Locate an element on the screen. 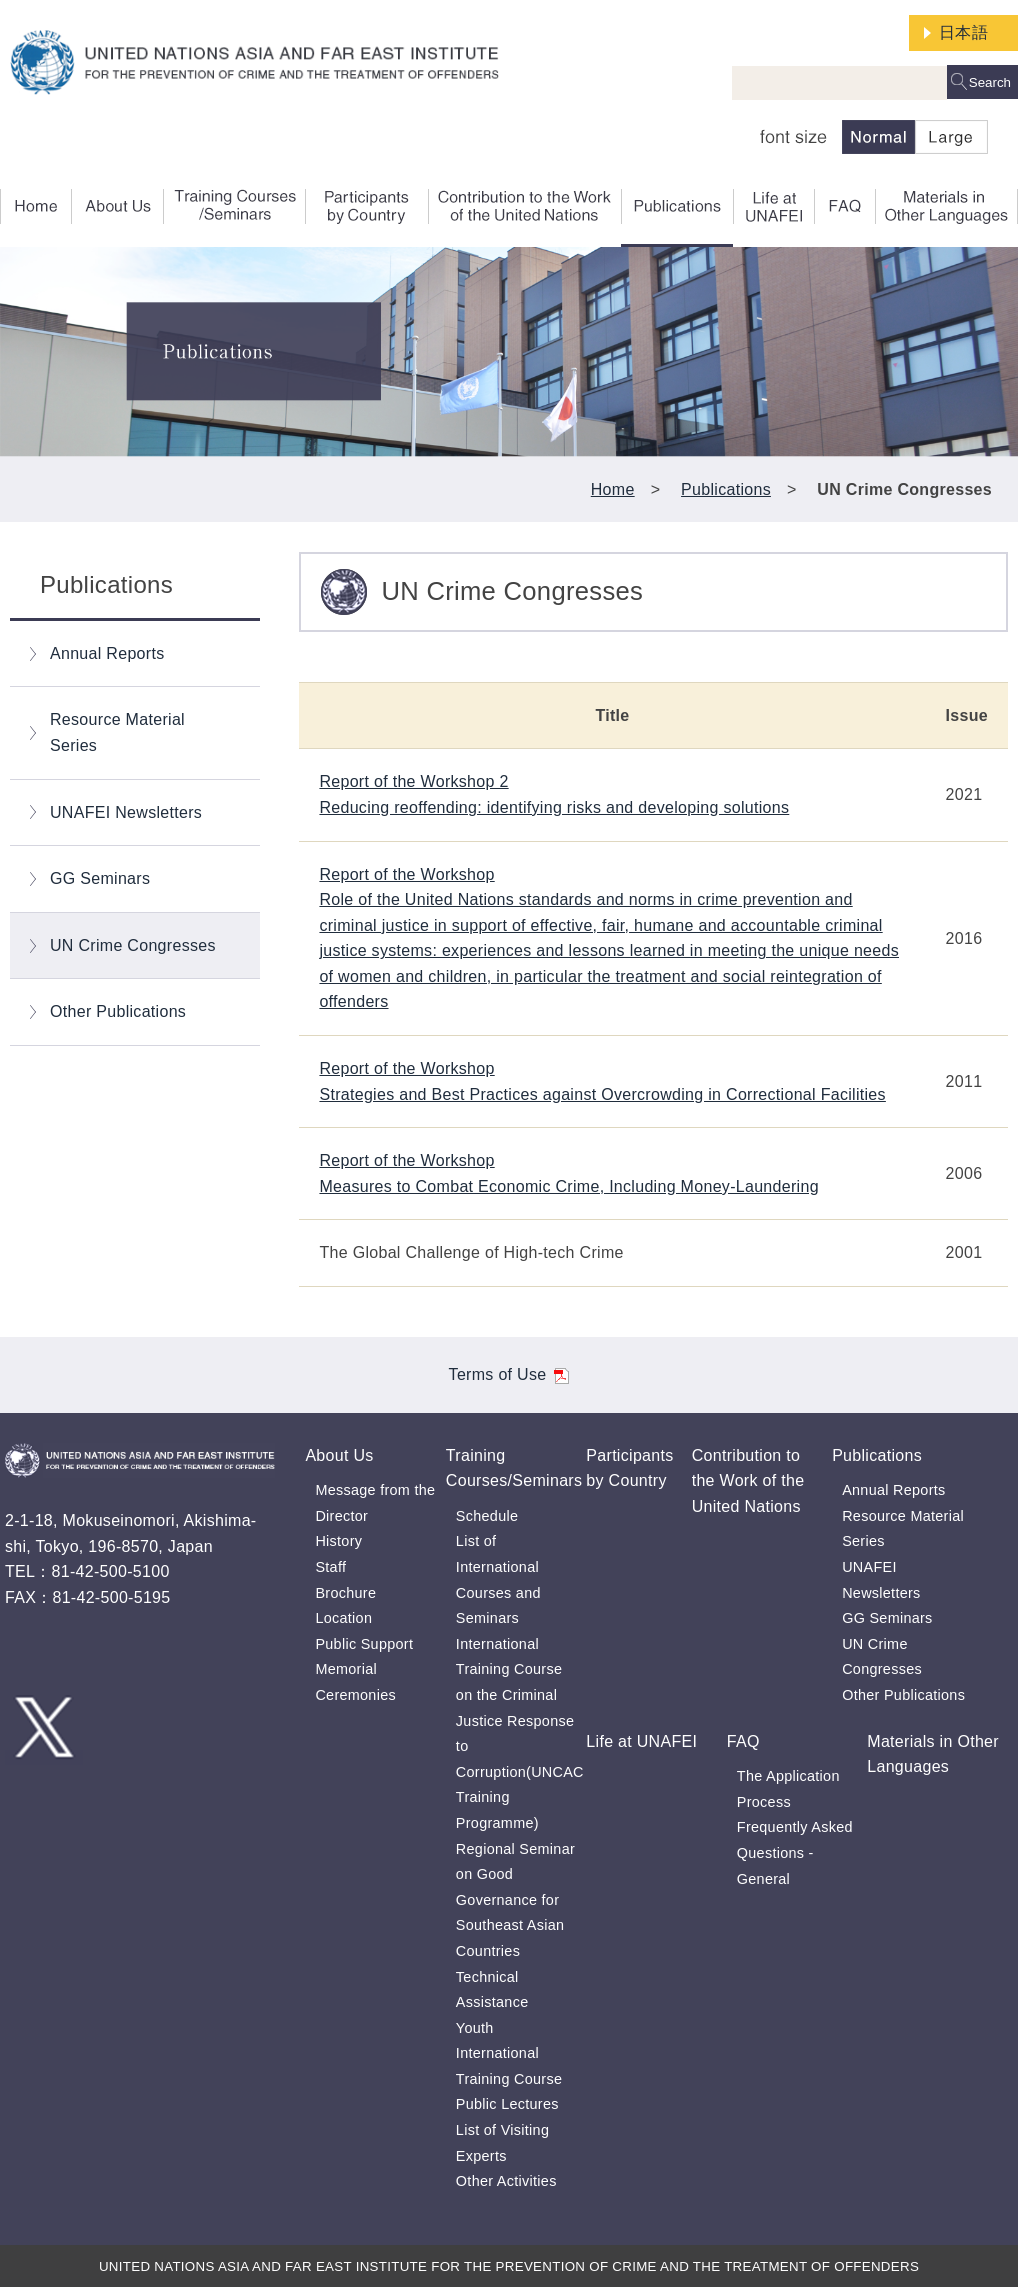 This screenshot has width=1018, height=2287. Training Courses/Seminars is located at coordinates (514, 1468).